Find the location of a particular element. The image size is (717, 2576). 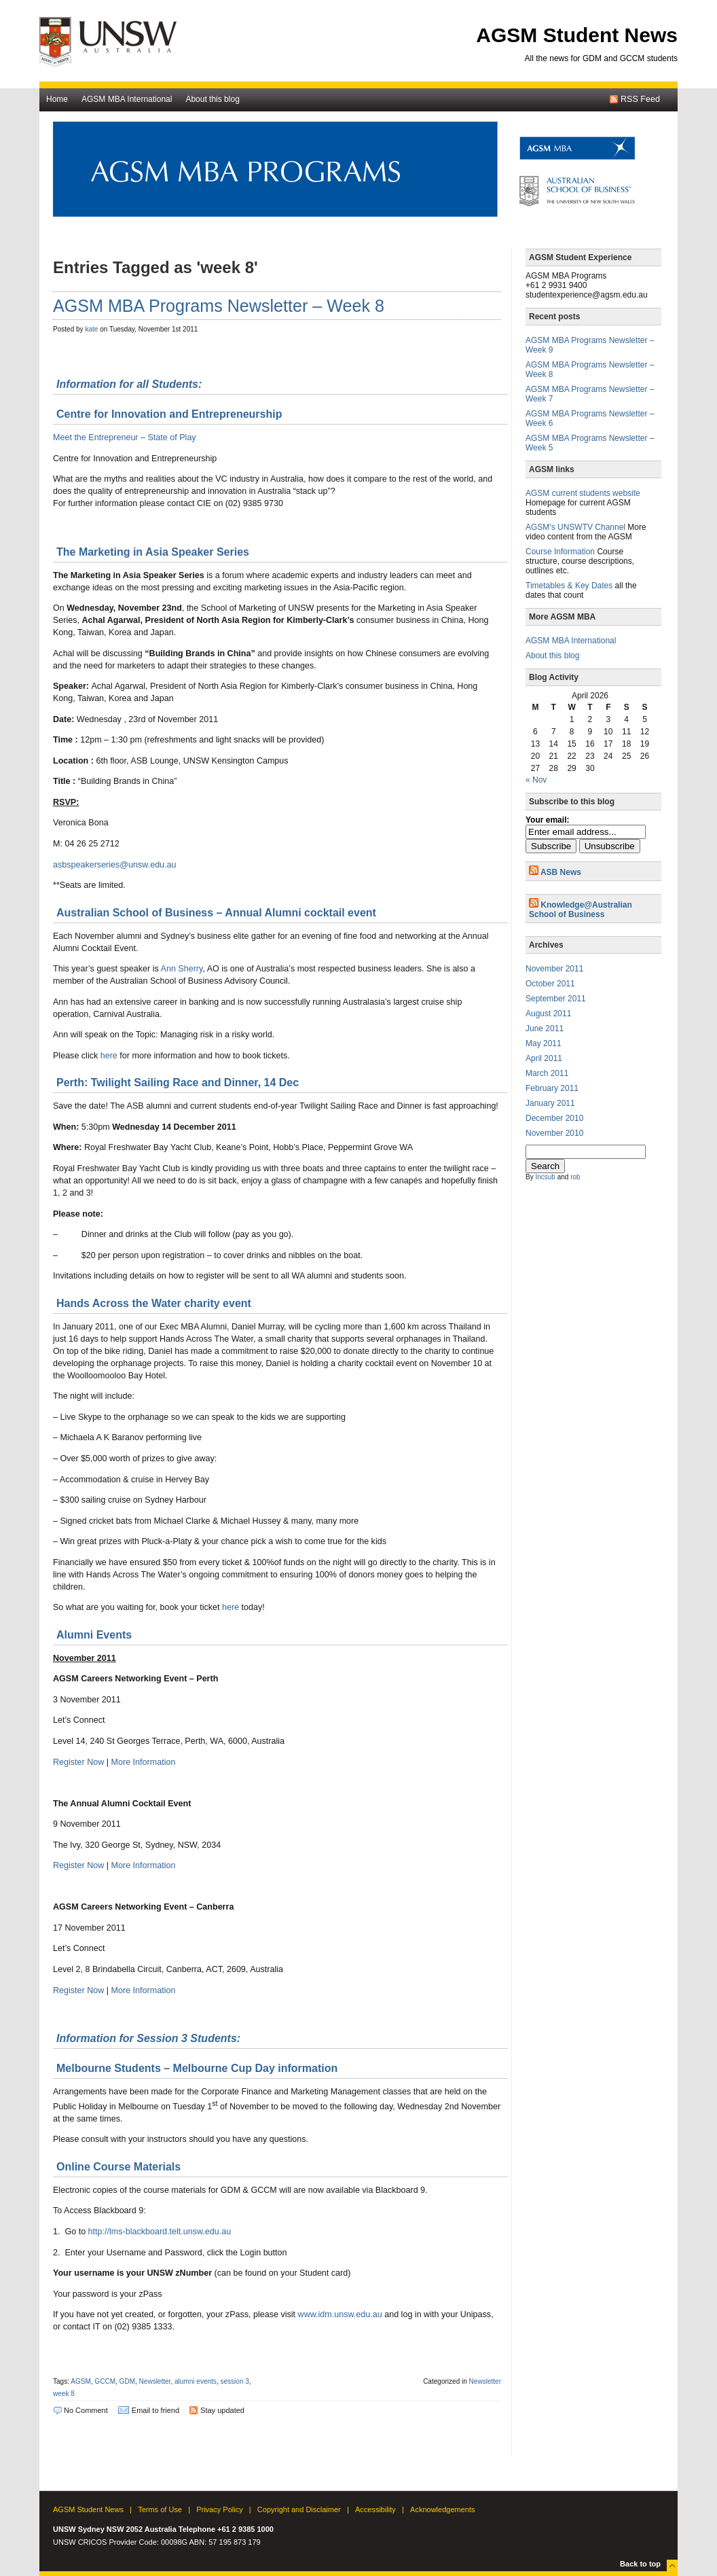

December 2010 is located at coordinates (554, 1118).